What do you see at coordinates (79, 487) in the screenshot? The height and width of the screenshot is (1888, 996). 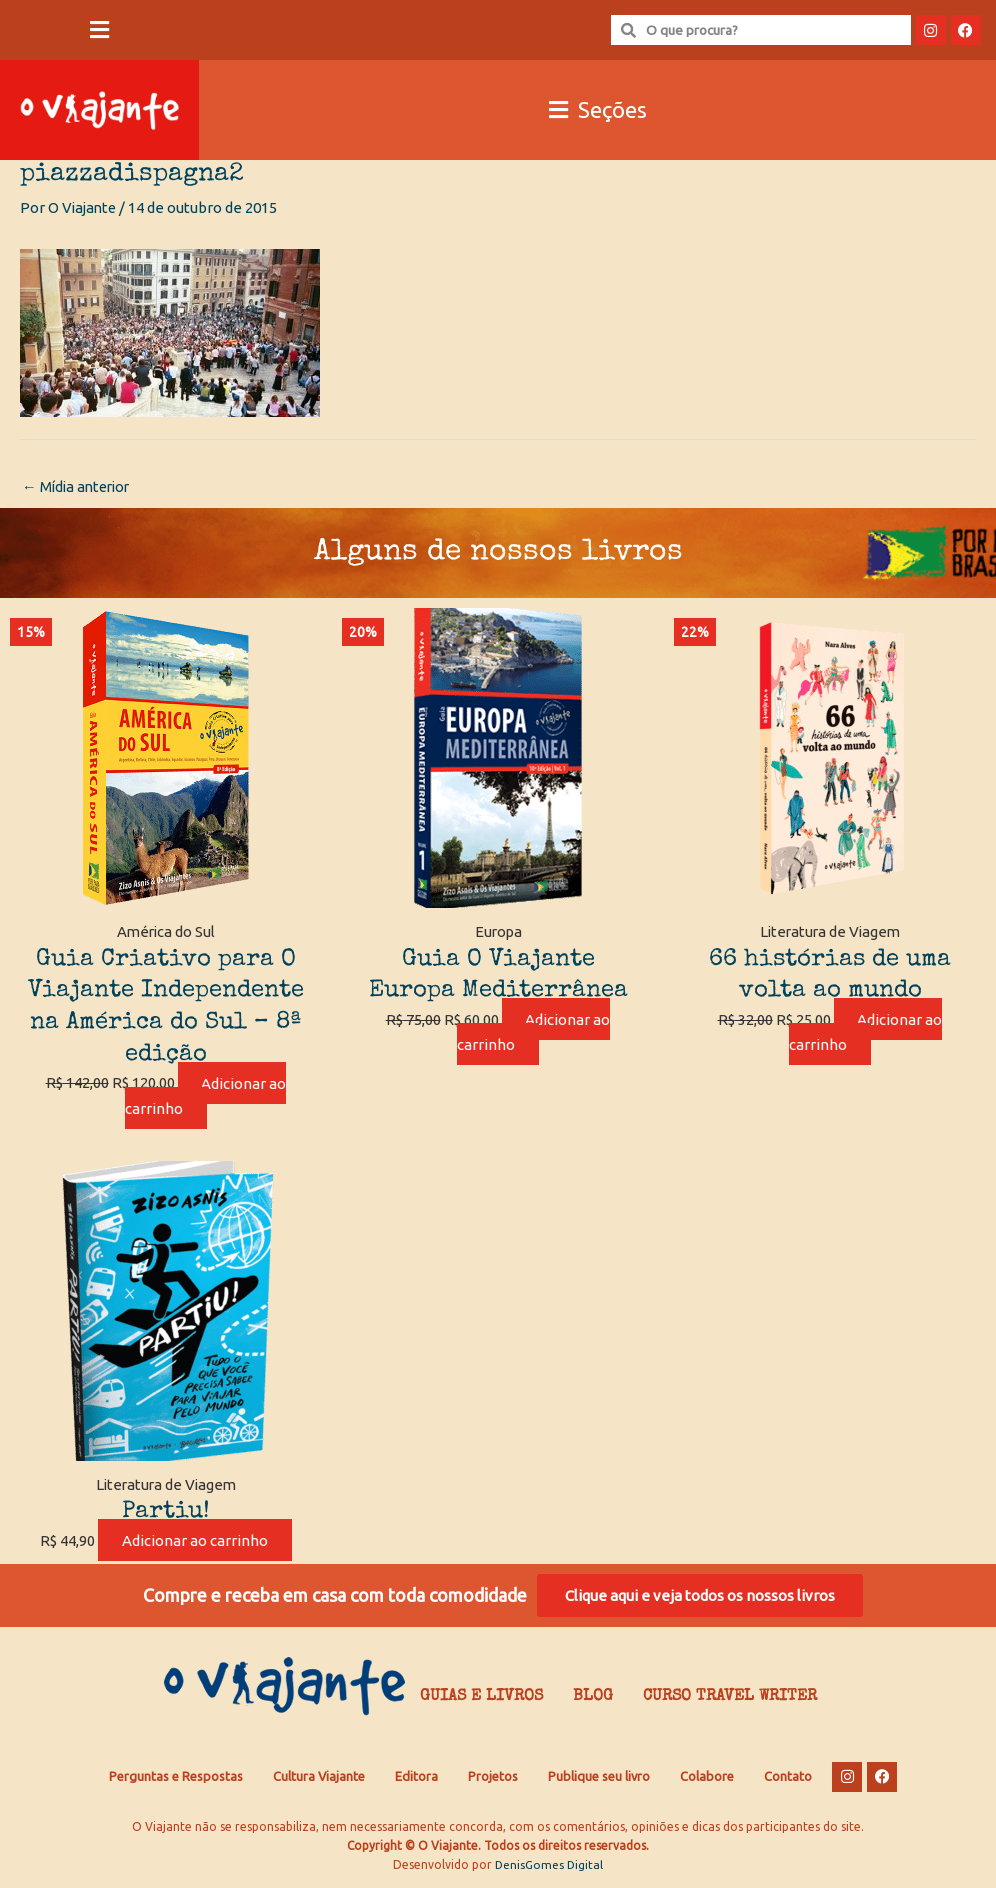 I see `Mídia anterior` at bounding box center [79, 487].